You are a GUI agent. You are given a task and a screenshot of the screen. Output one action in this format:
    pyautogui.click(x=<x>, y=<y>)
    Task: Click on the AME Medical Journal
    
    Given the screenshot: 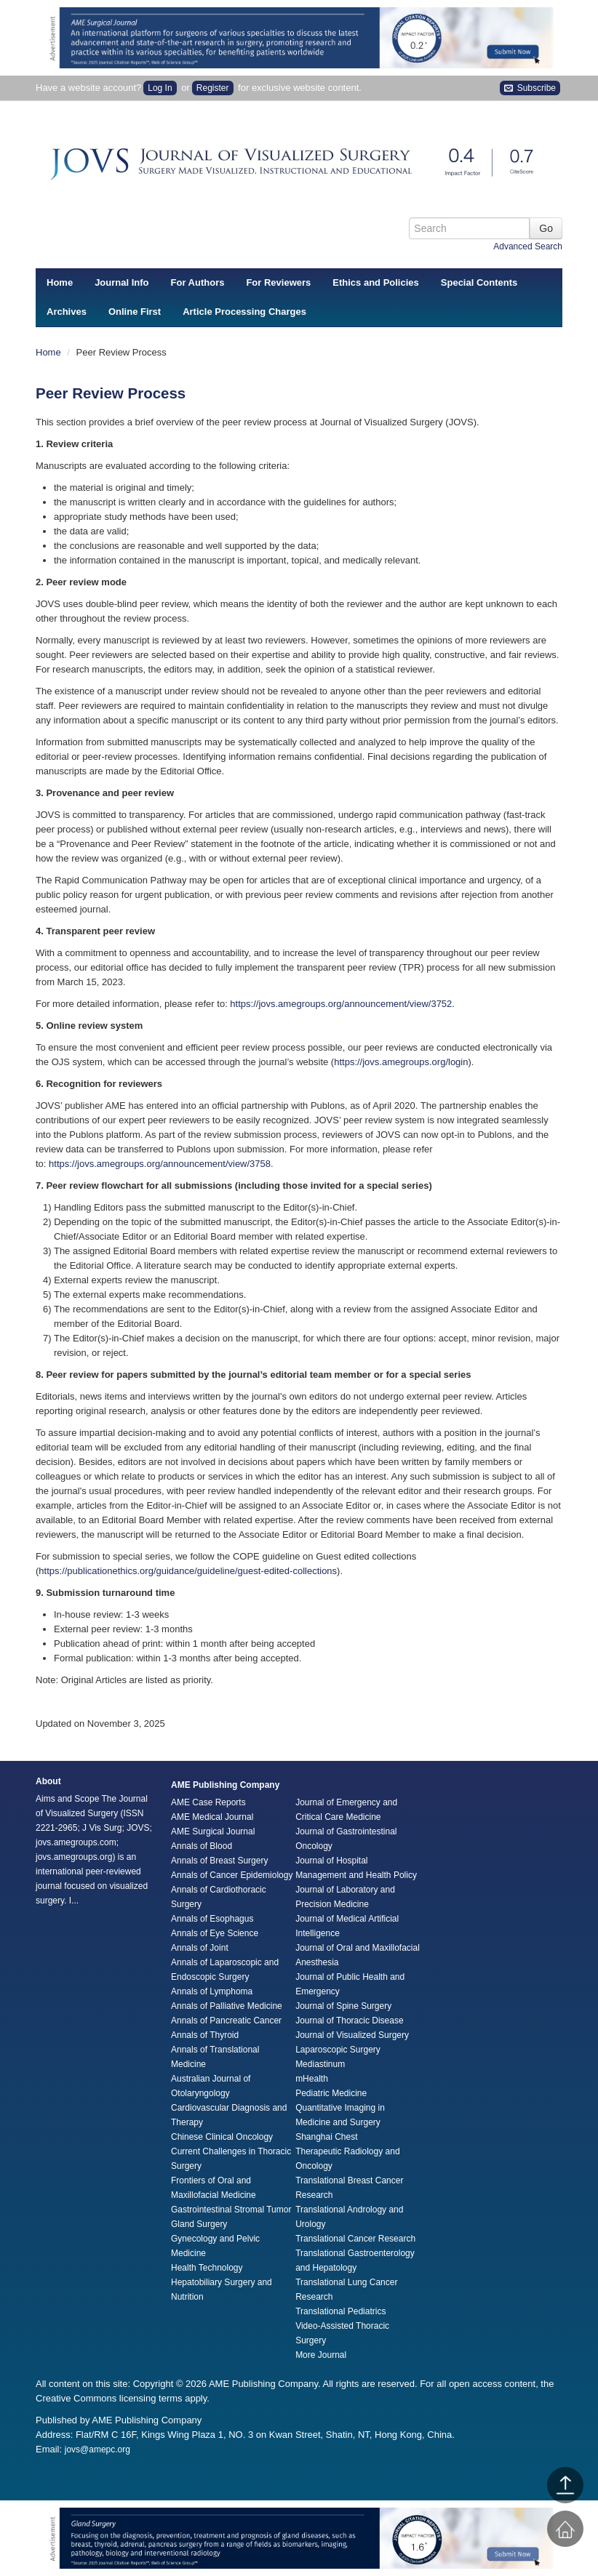 What is the action you would take?
    pyautogui.click(x=212, y=1817)
    